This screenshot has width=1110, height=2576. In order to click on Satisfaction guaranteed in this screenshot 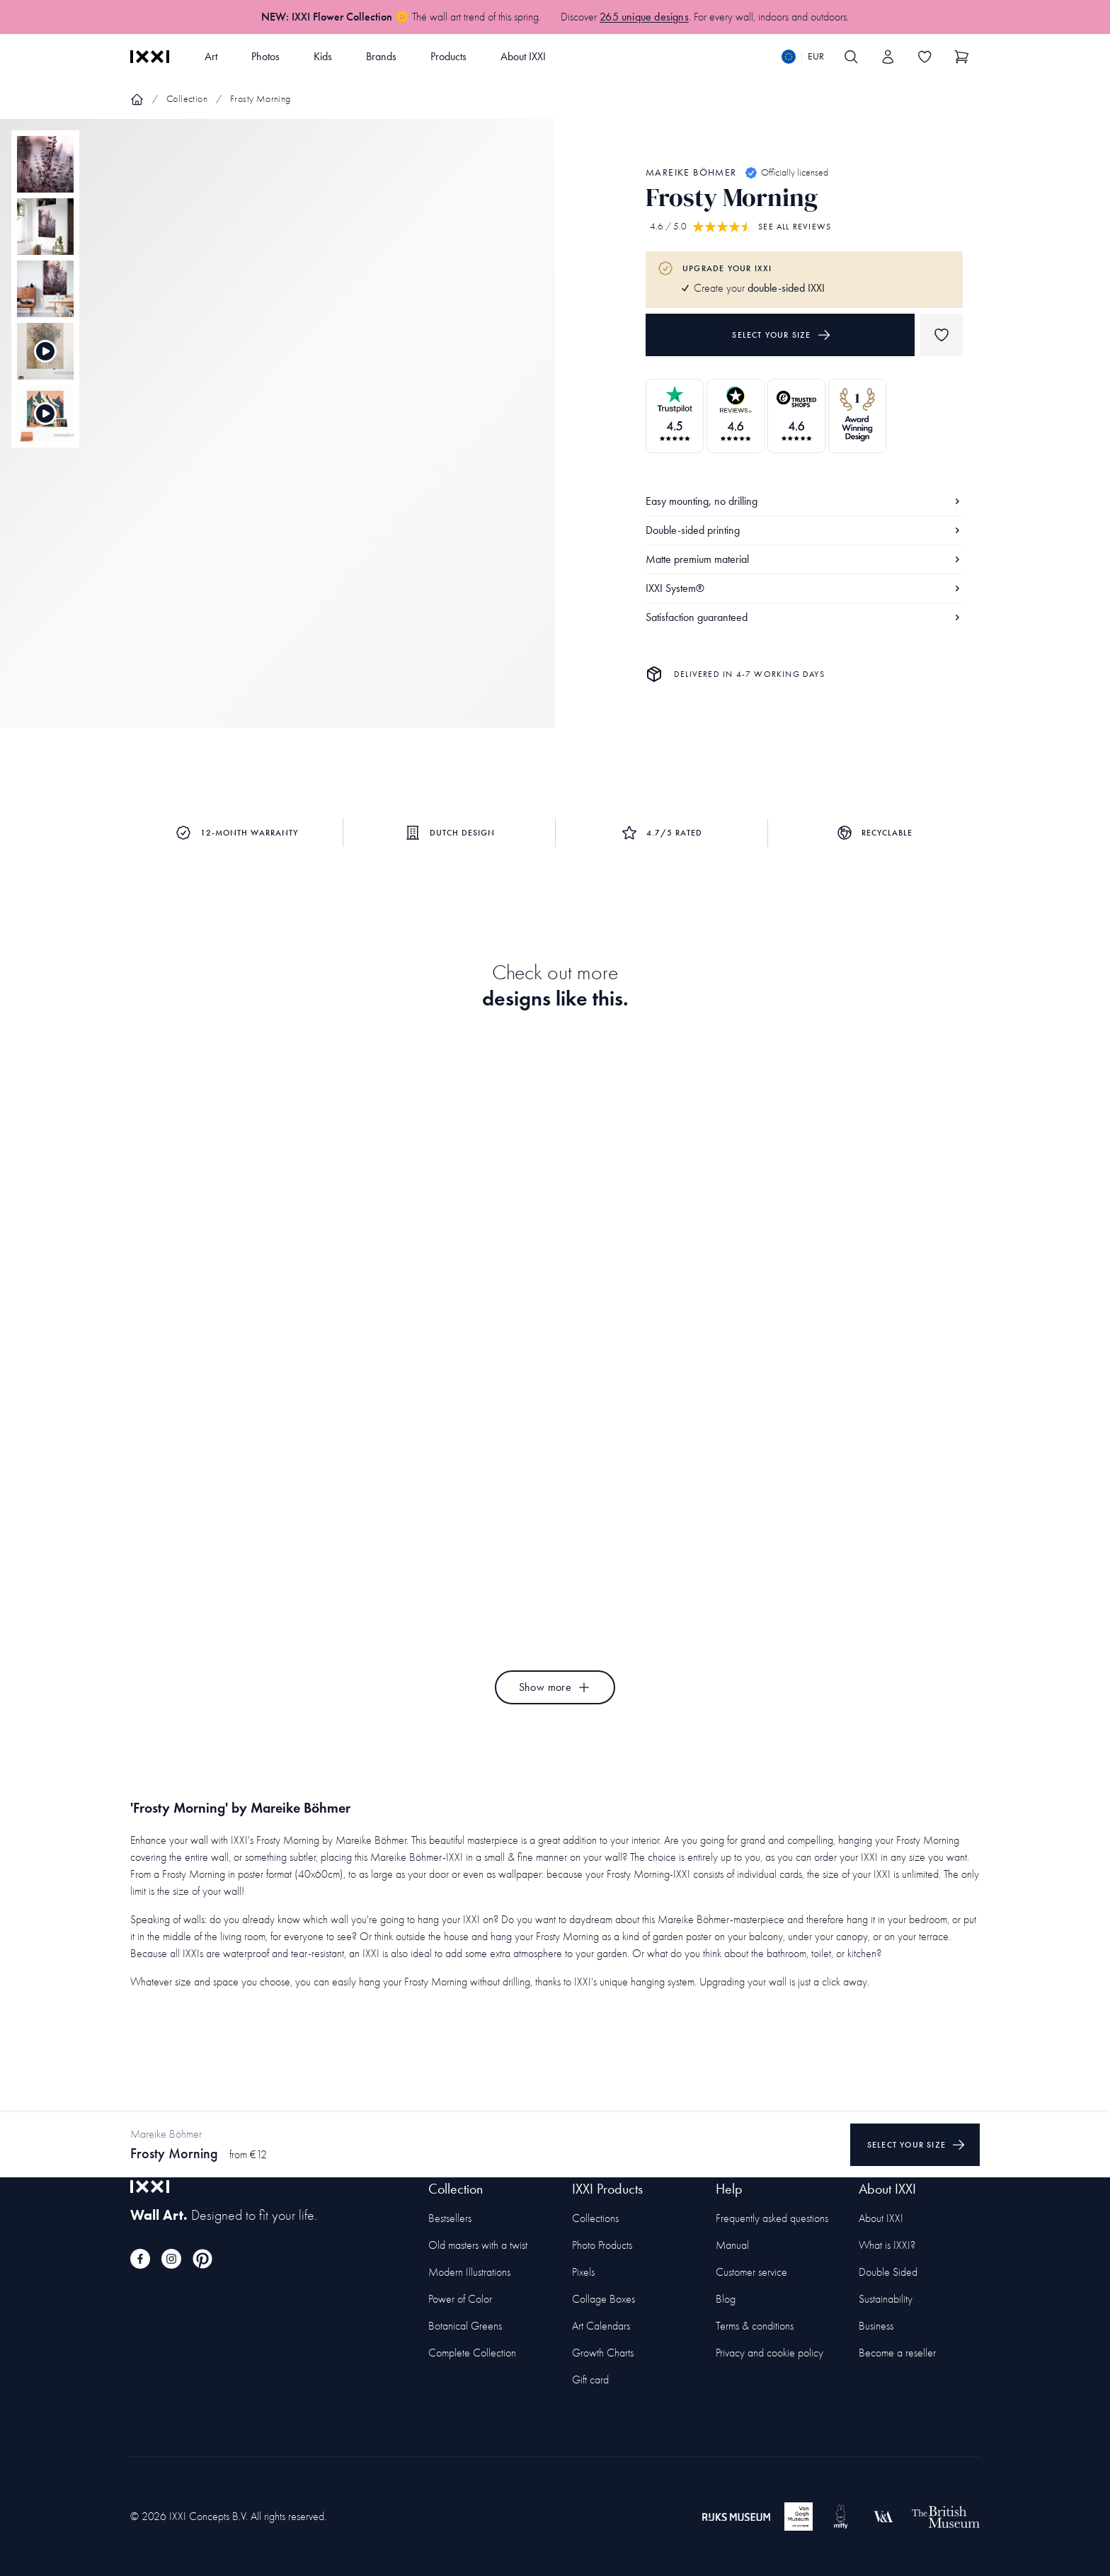, I will do `click(804, 617)`.